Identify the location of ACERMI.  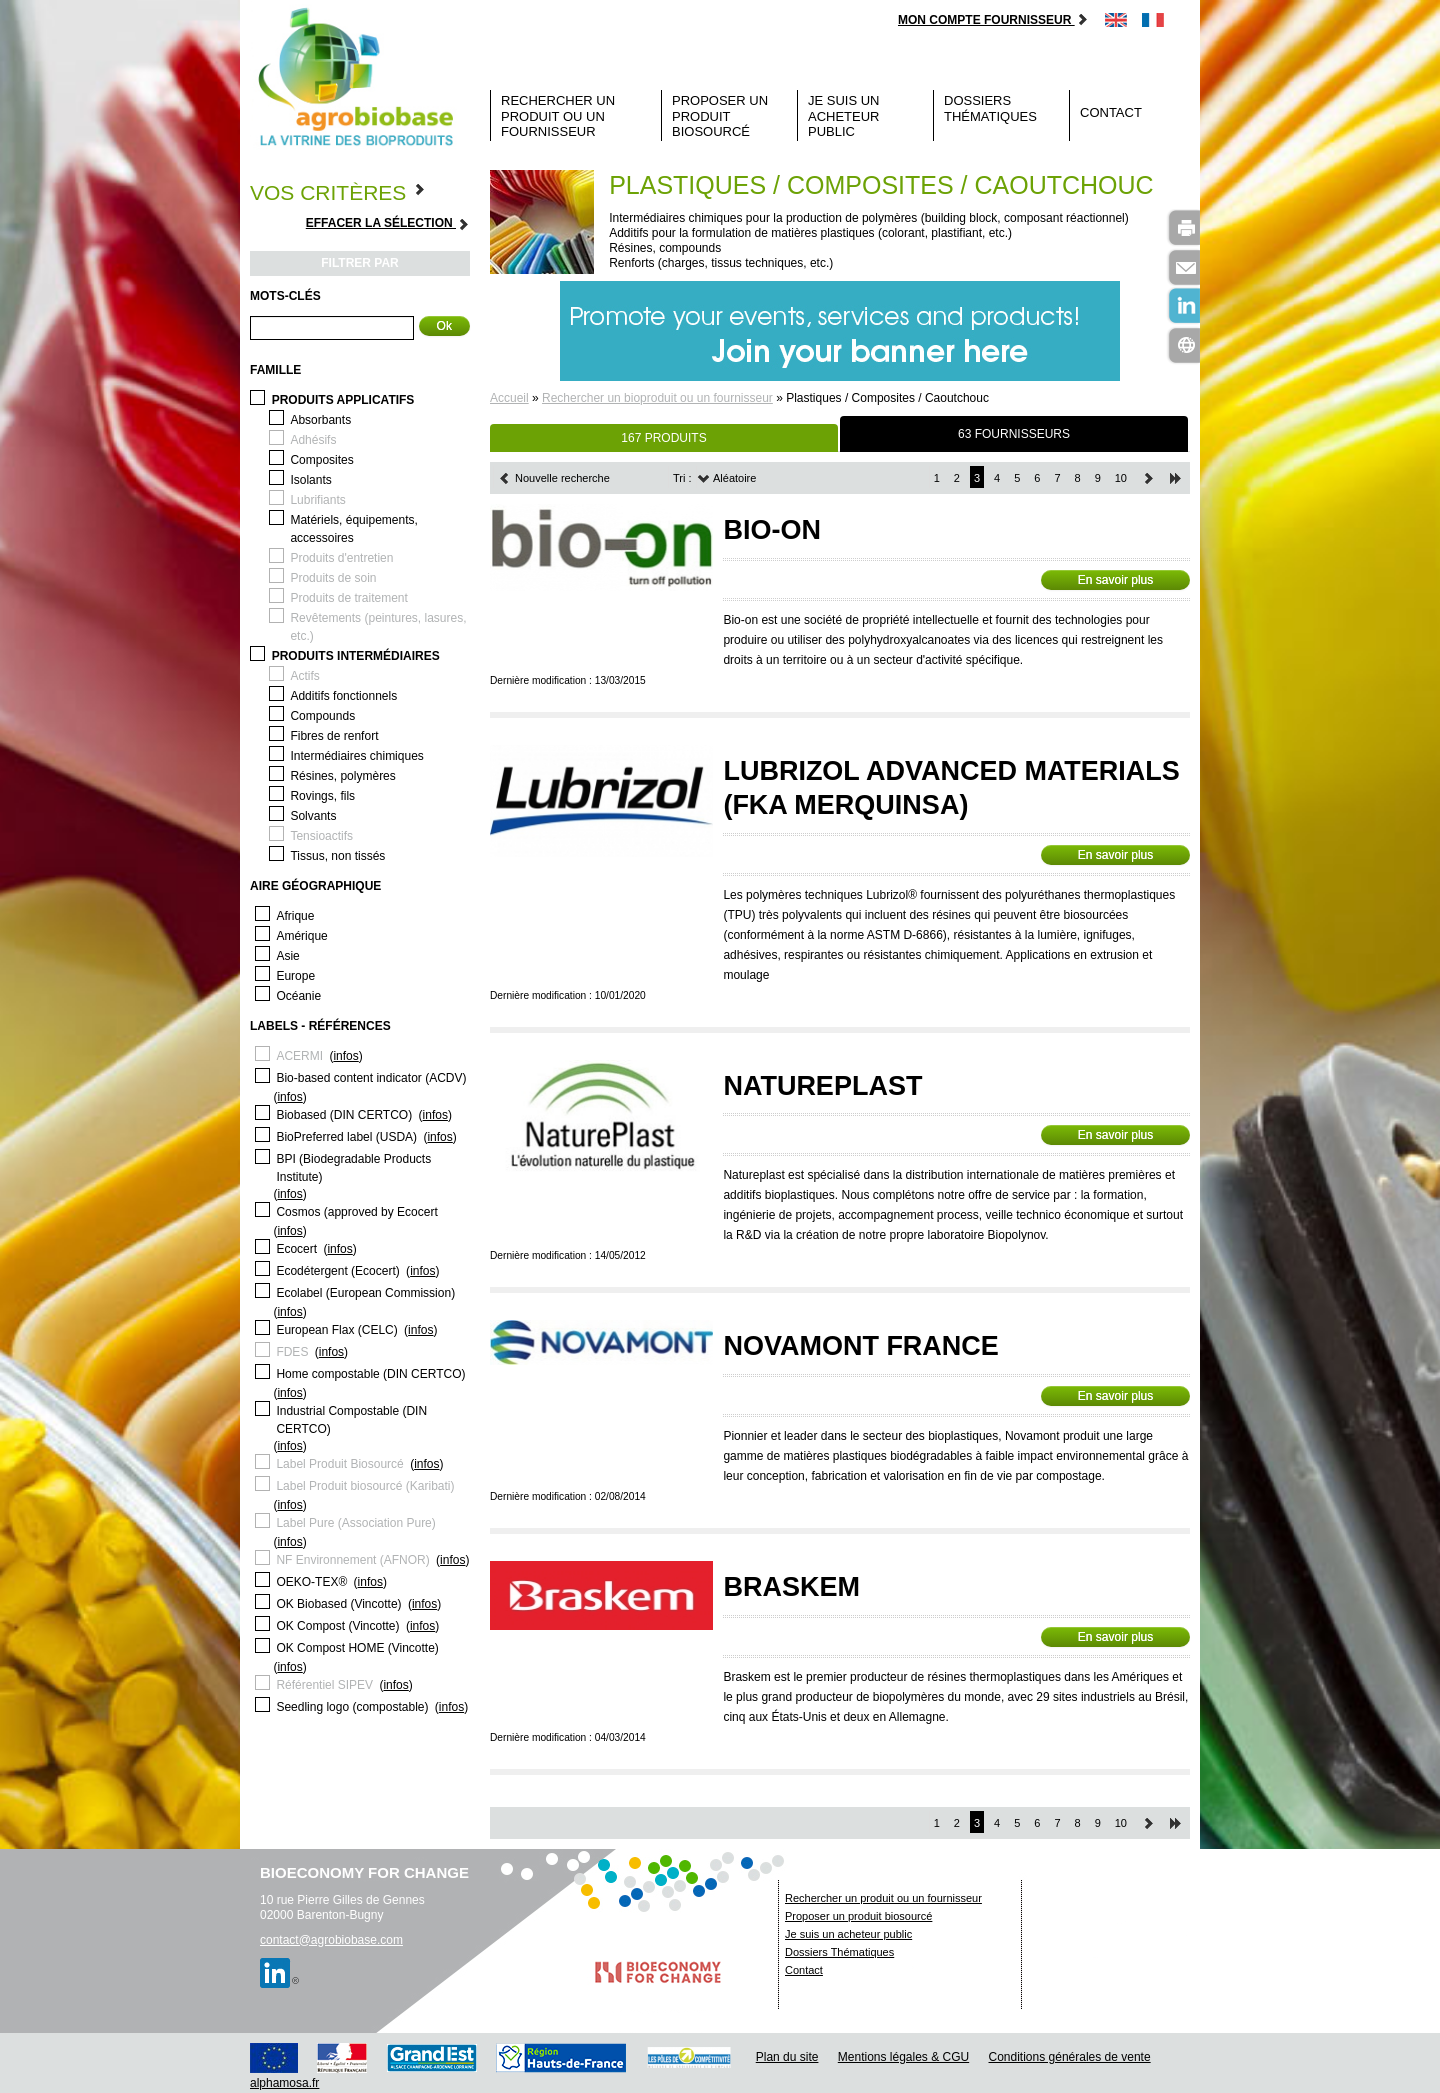
(299, 1056).